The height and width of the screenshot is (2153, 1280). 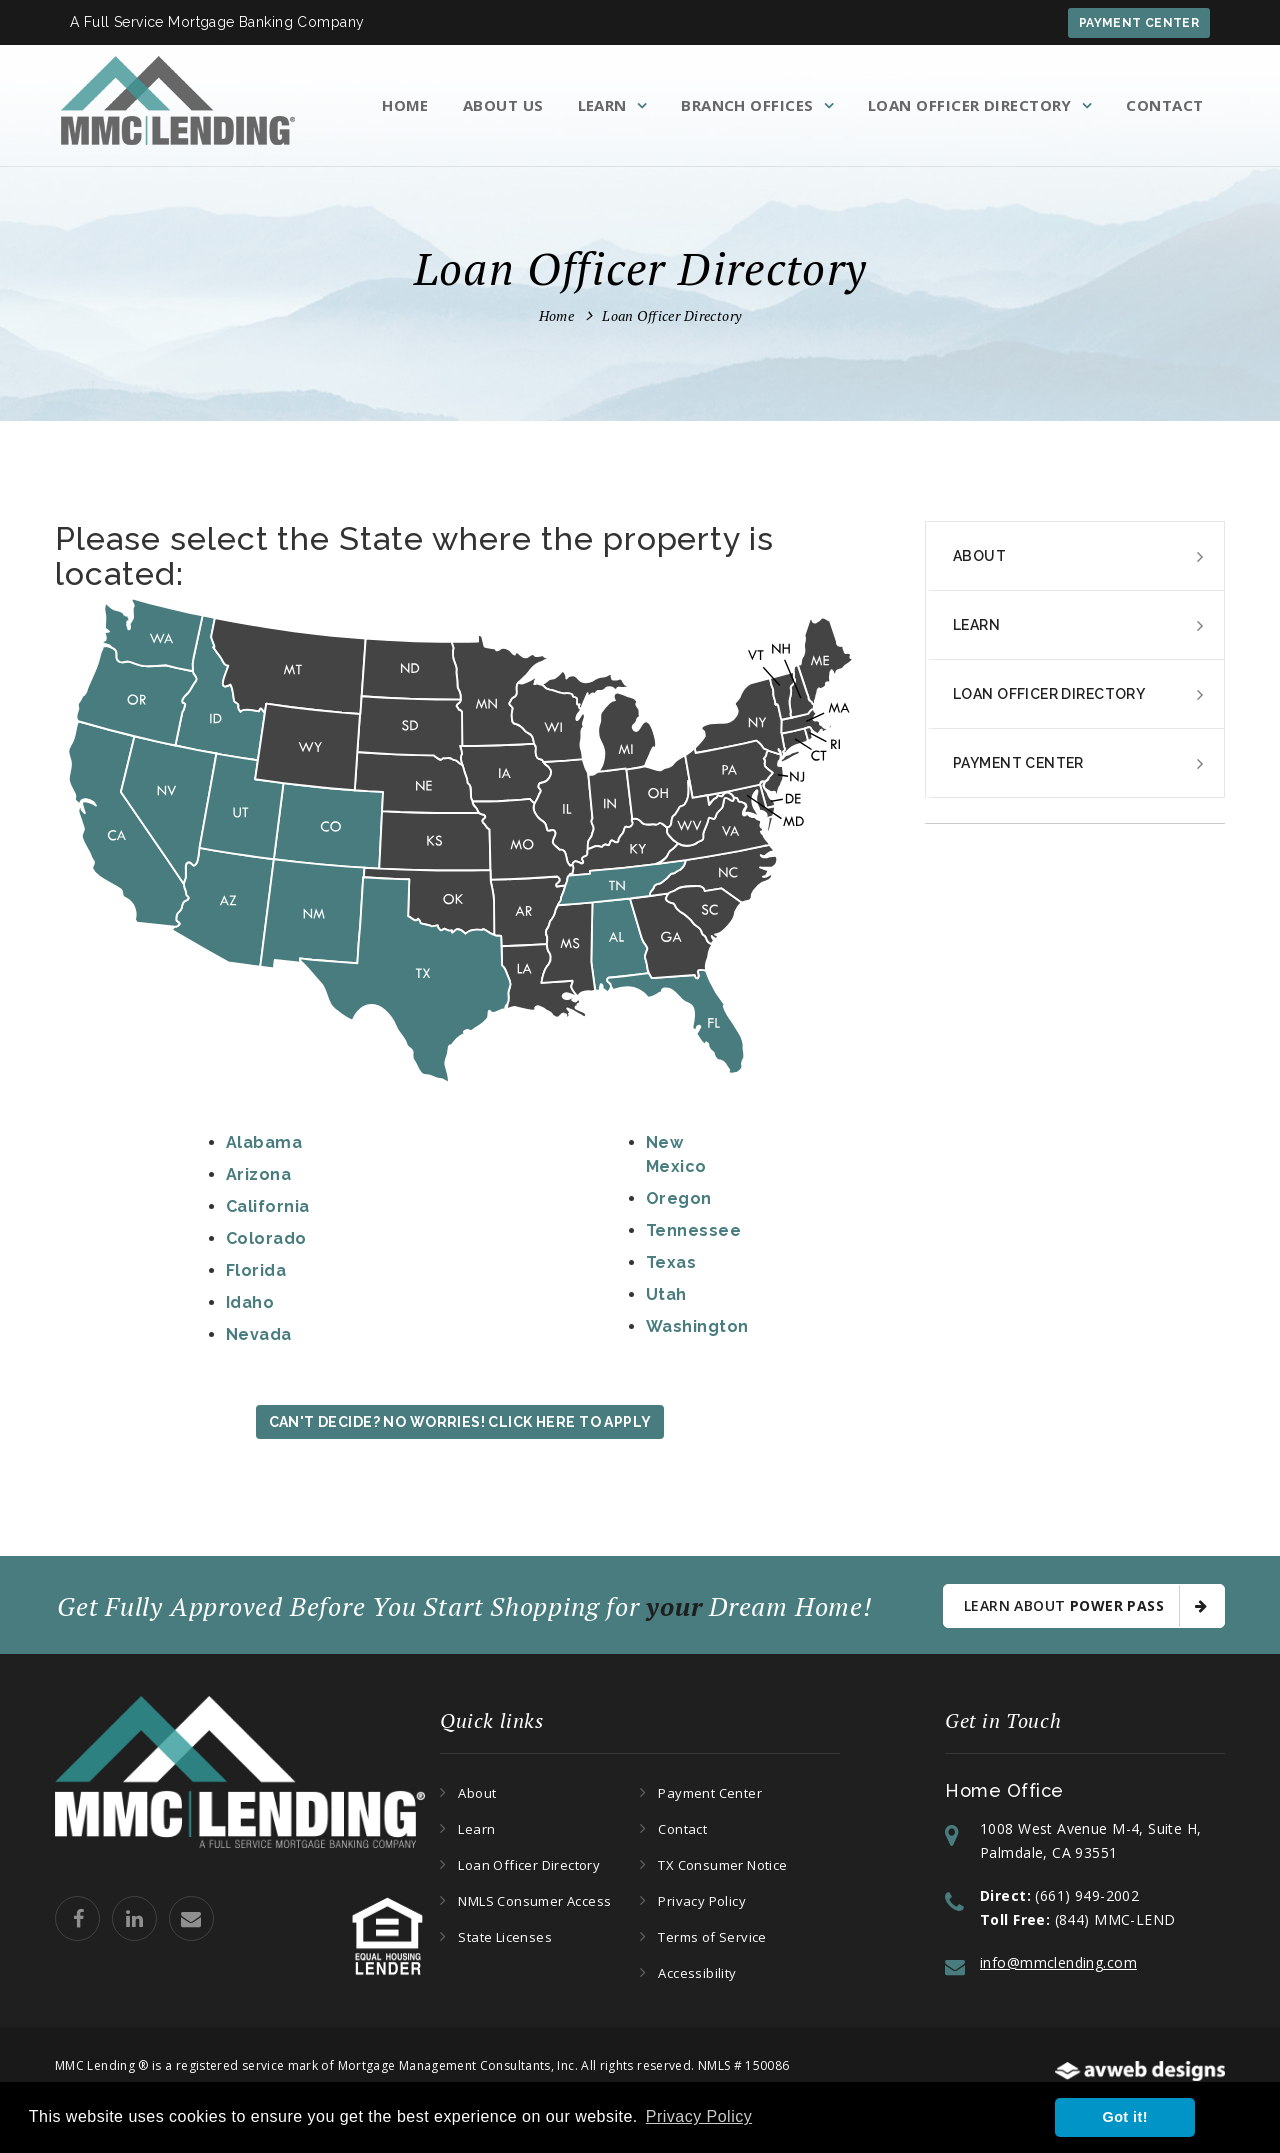 I want to click on Arizona, so click(x=258, y=1174).